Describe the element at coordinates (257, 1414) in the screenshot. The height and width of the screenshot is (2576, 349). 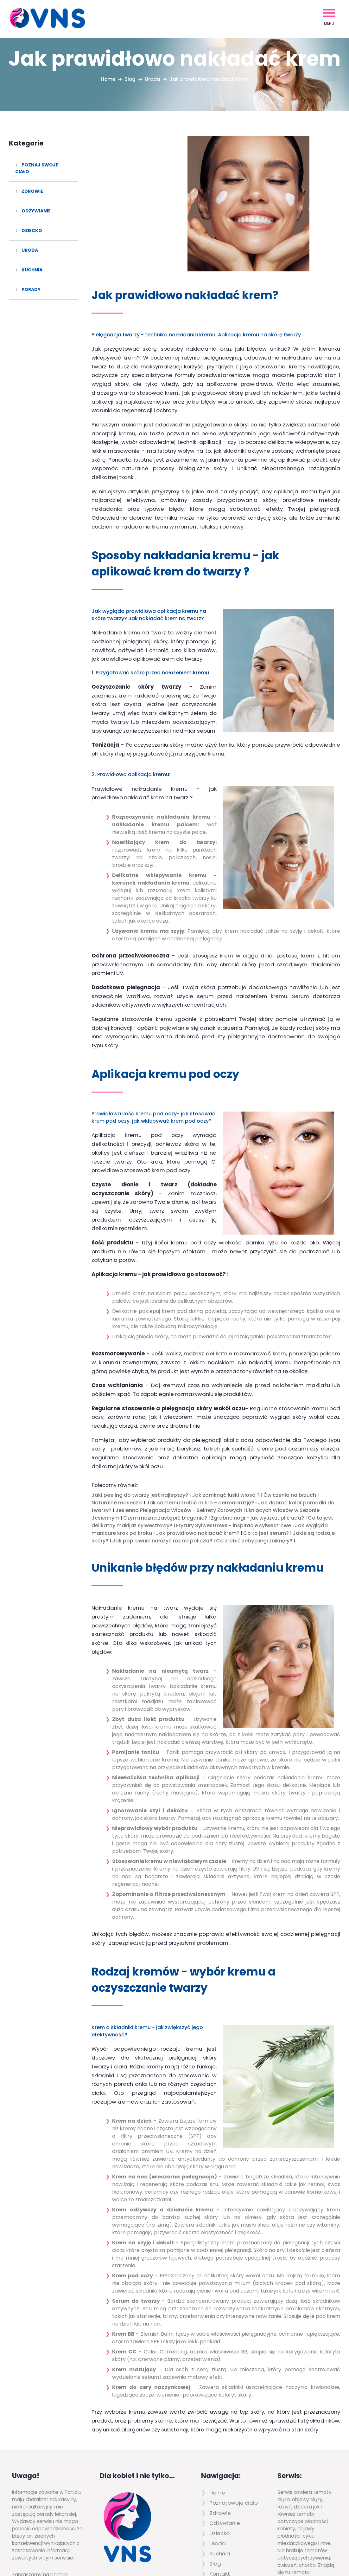
I see `Zgrabne nogi - jak wyszczuplić uda?` at that location.